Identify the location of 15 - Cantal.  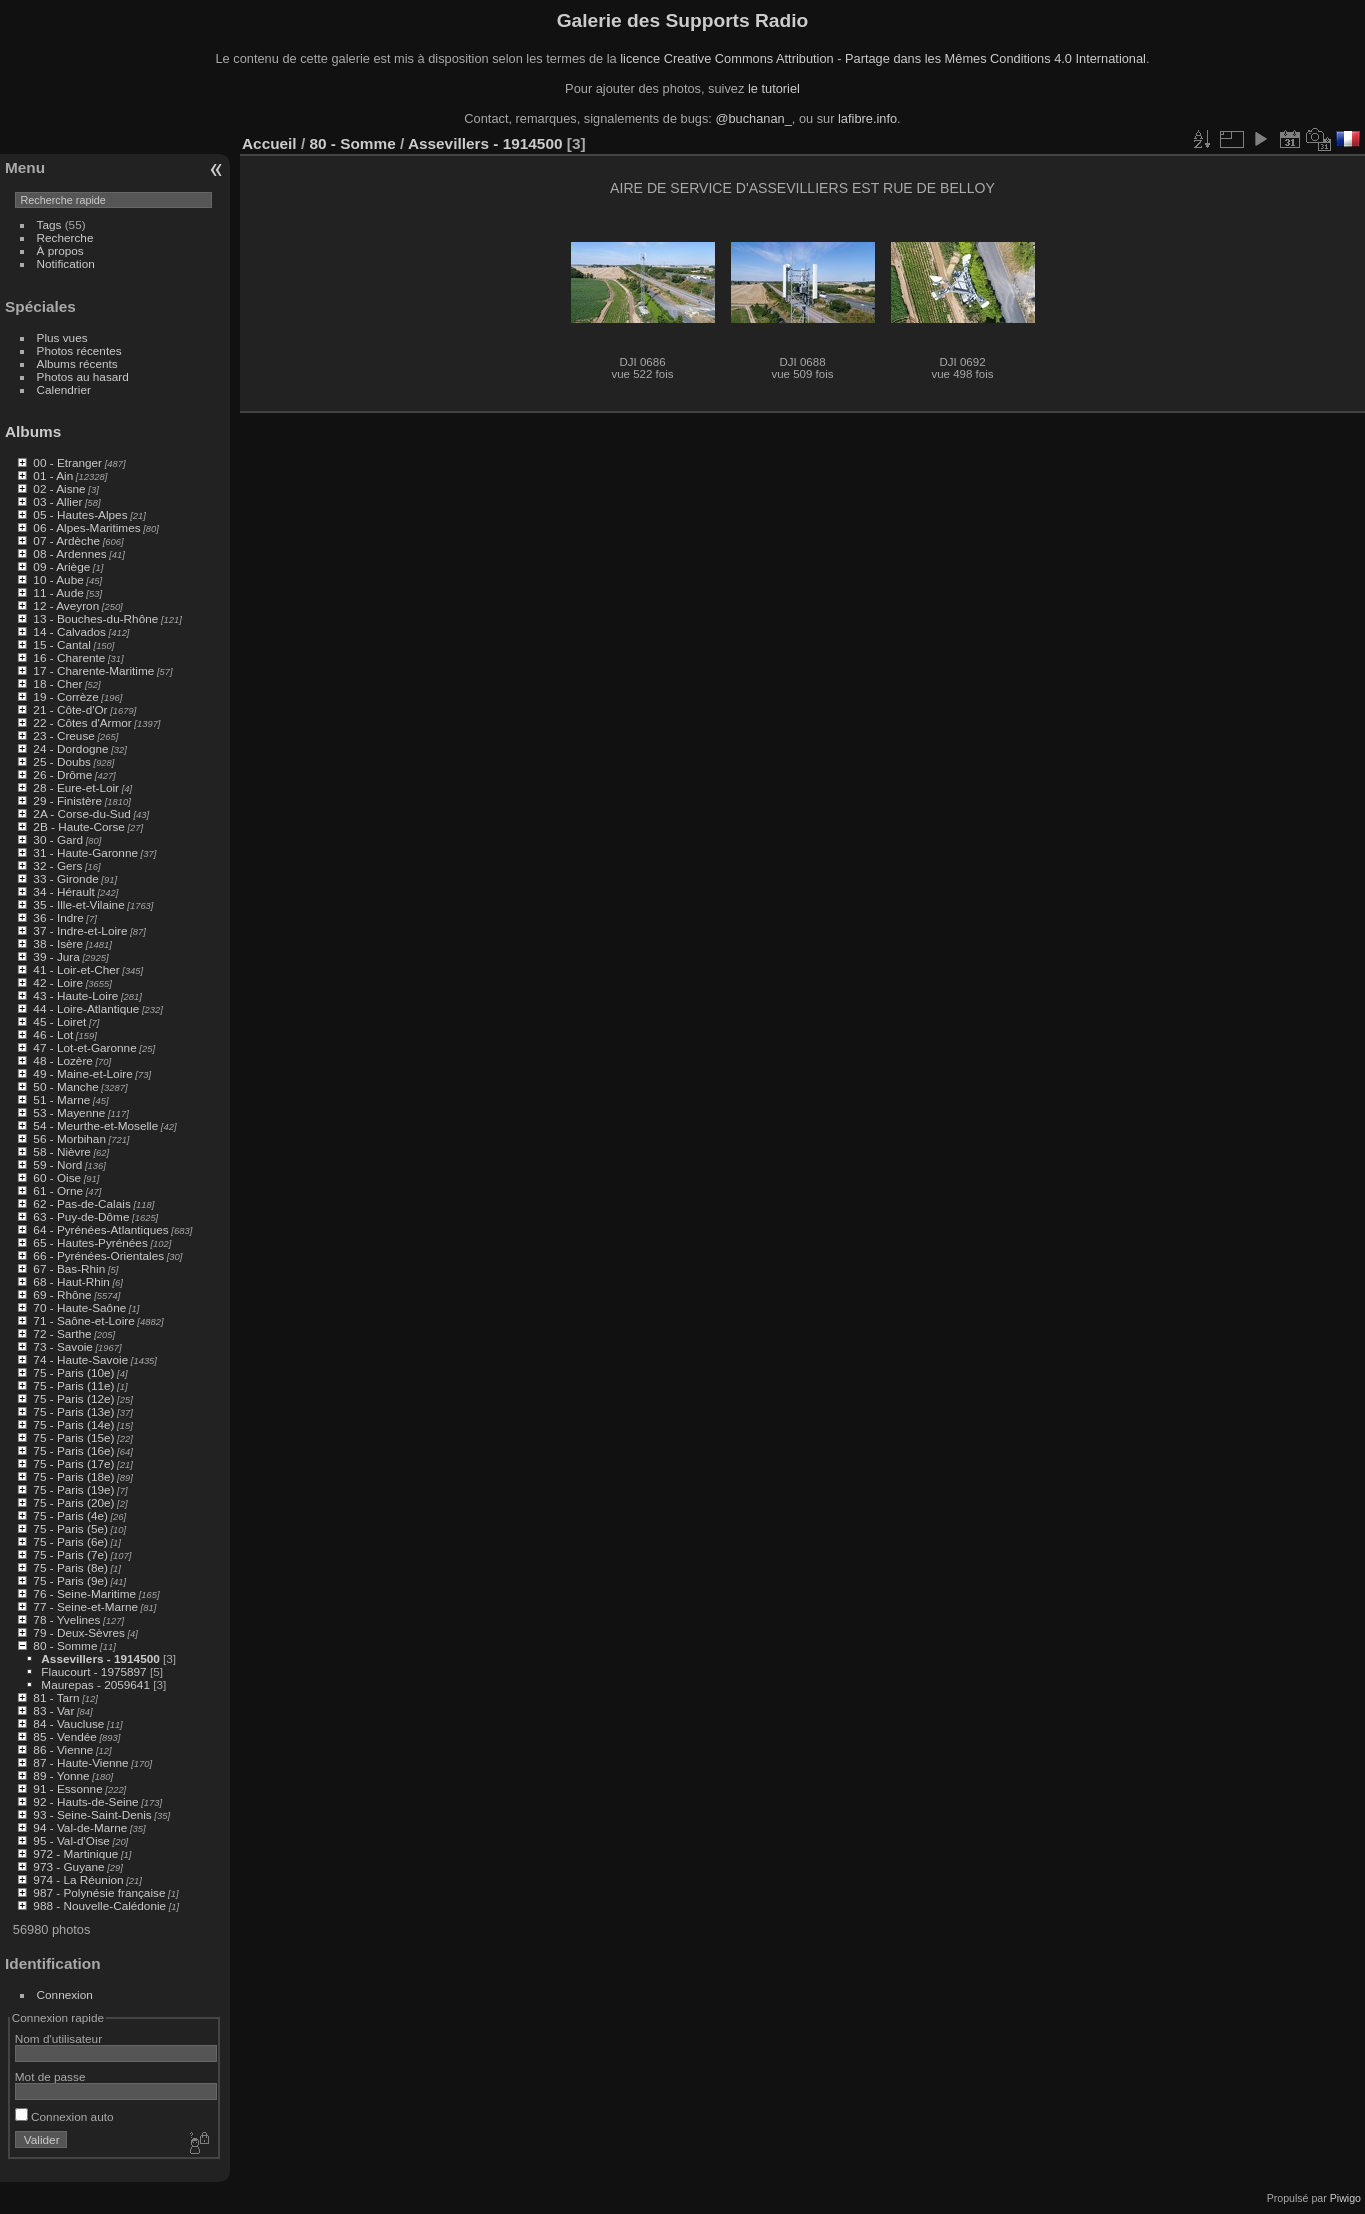
(62, 644).